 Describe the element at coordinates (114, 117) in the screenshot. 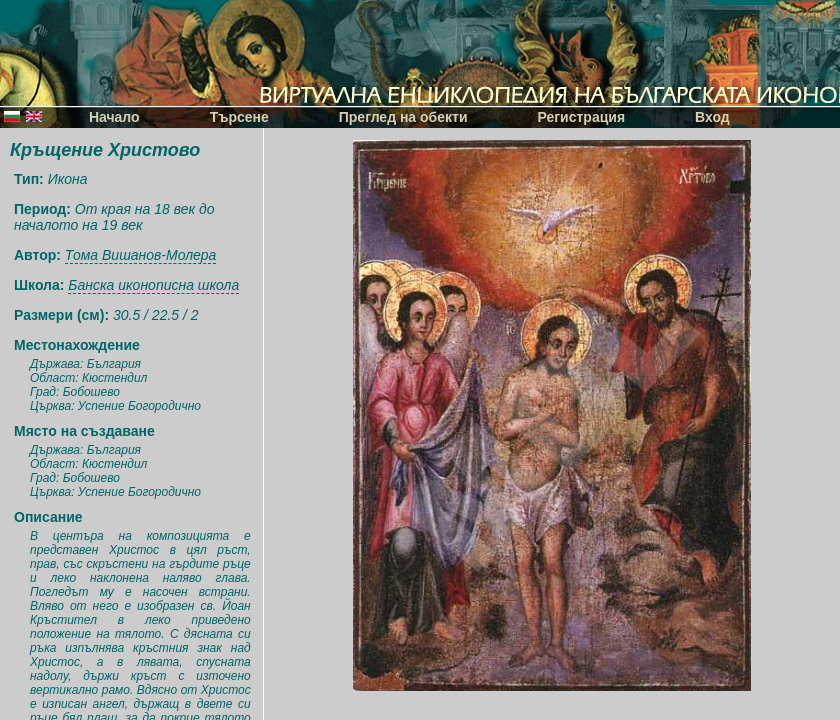

I see `Начало` at that location.